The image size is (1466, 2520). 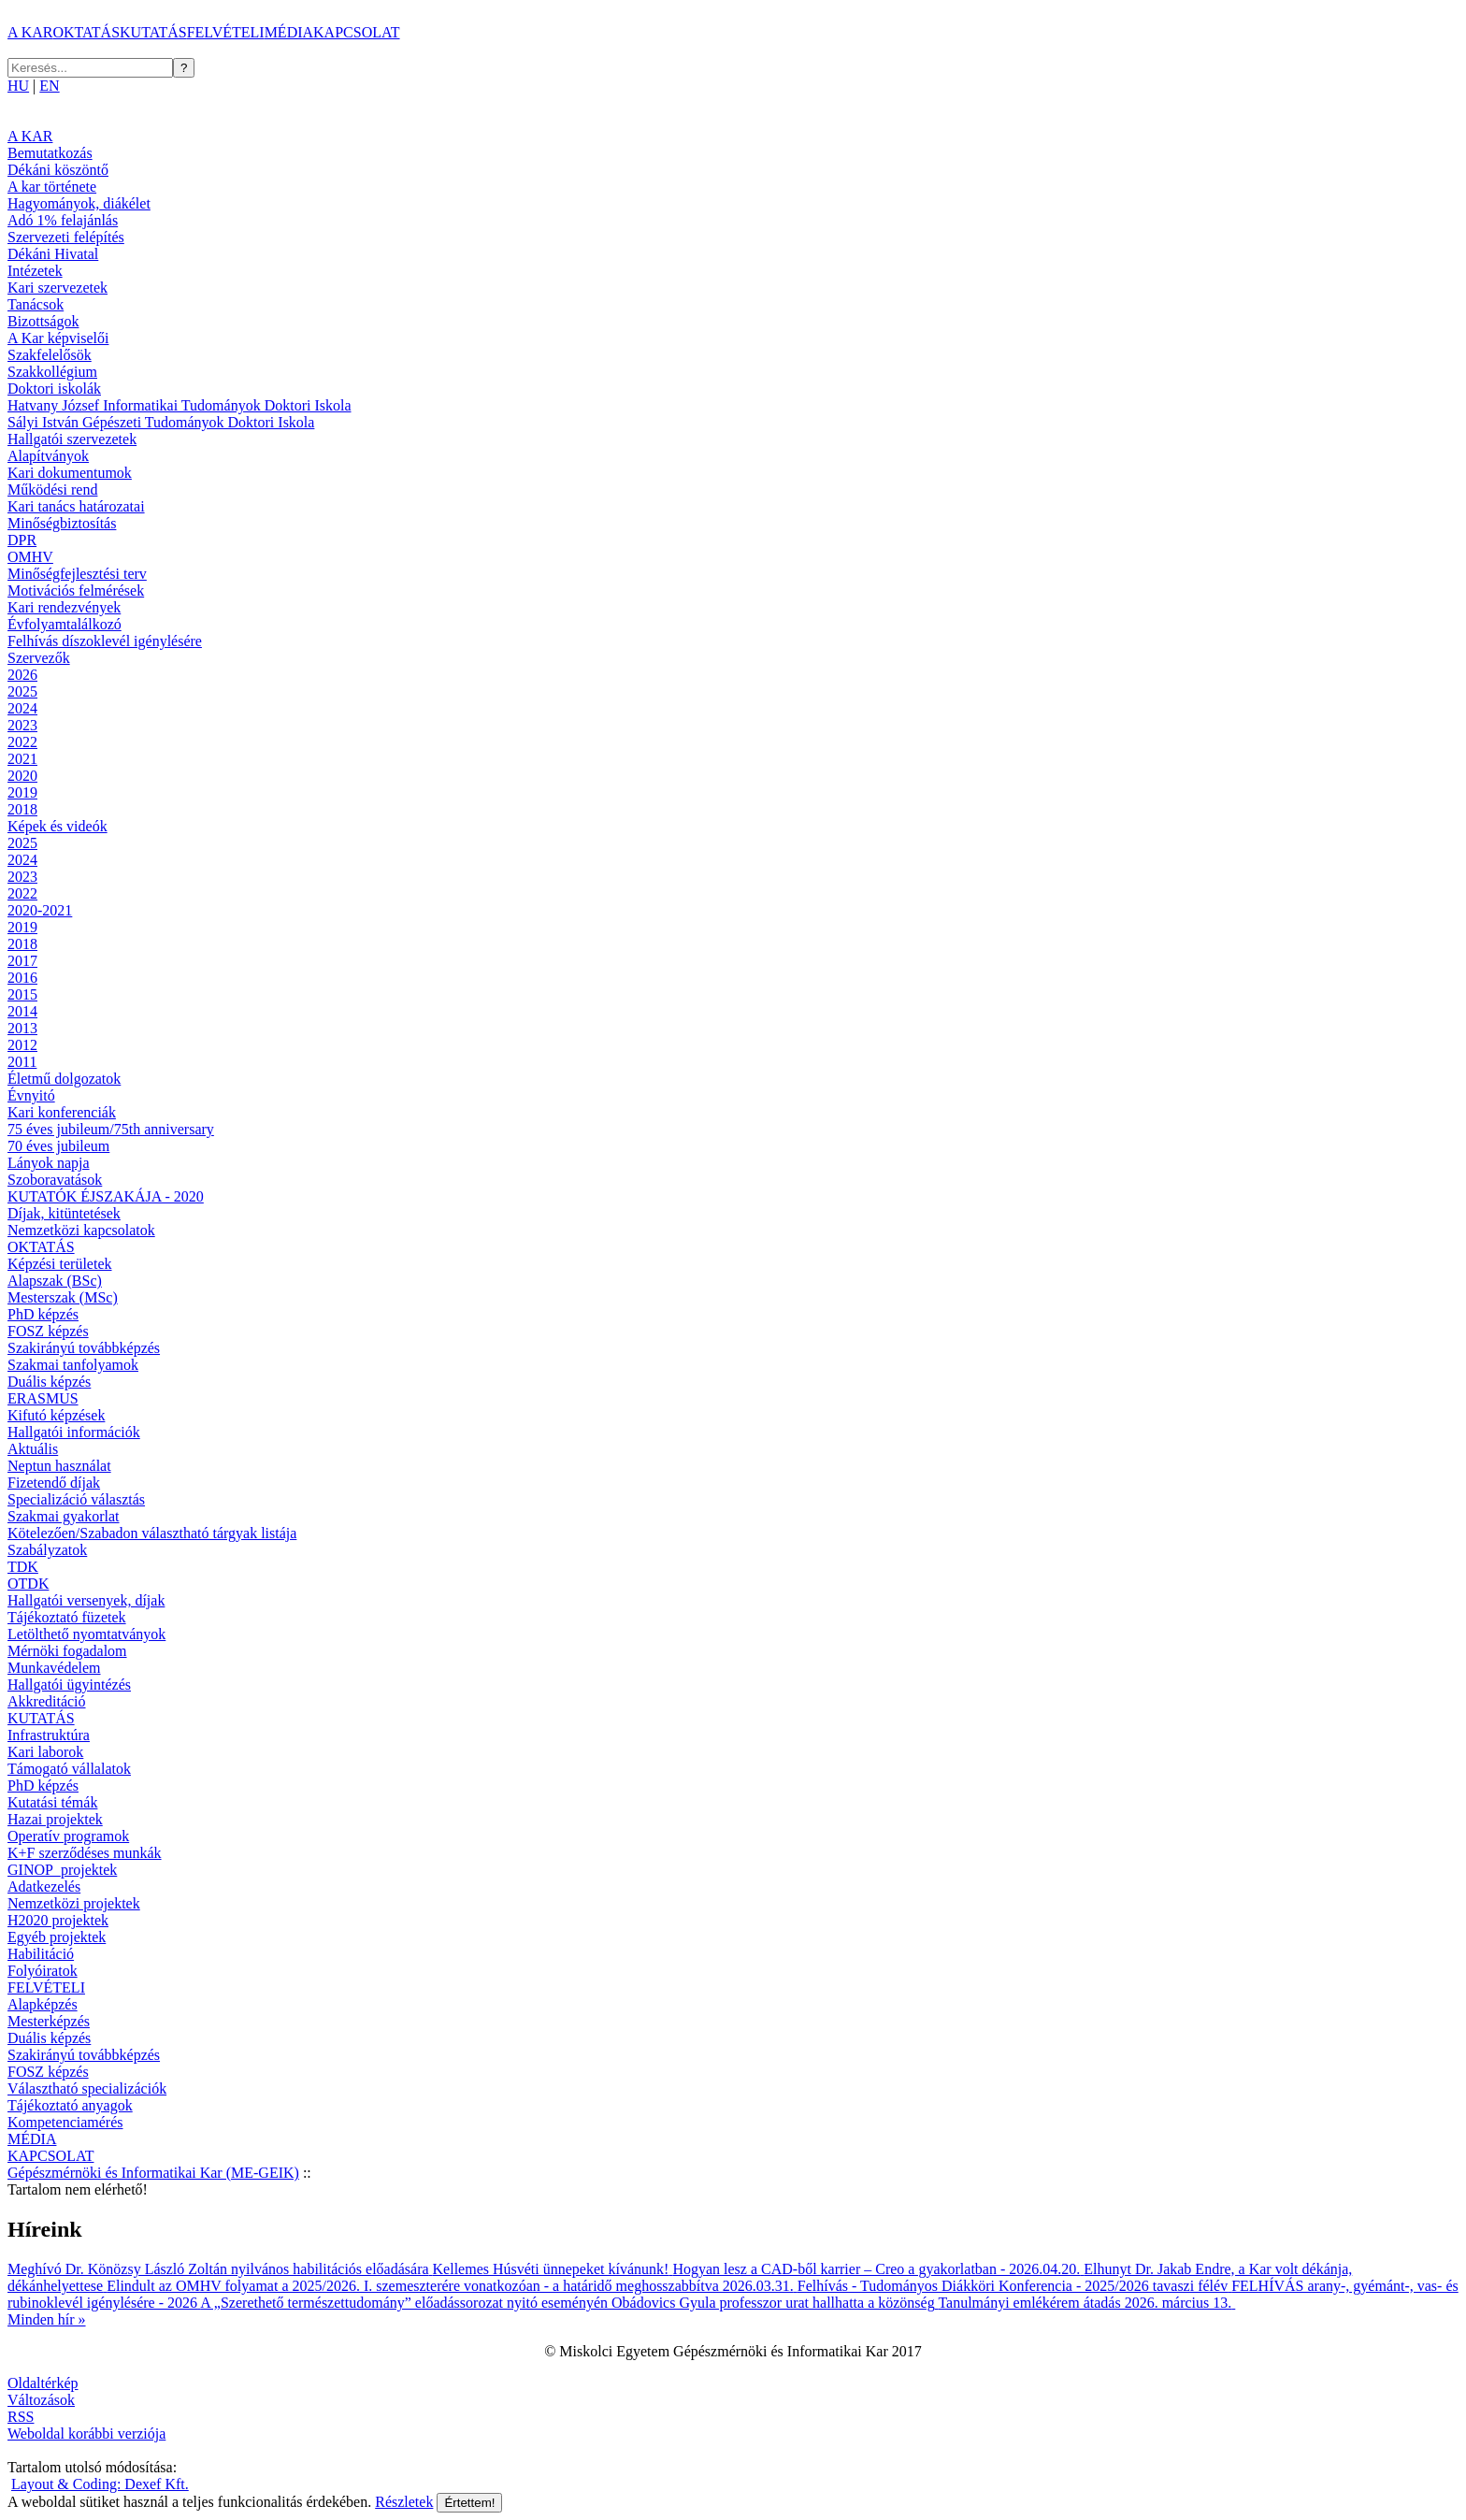 What do you see at coordinates (20, 2417) in the screenshot?
I see `RSS` at bounding box center [20, 2417].